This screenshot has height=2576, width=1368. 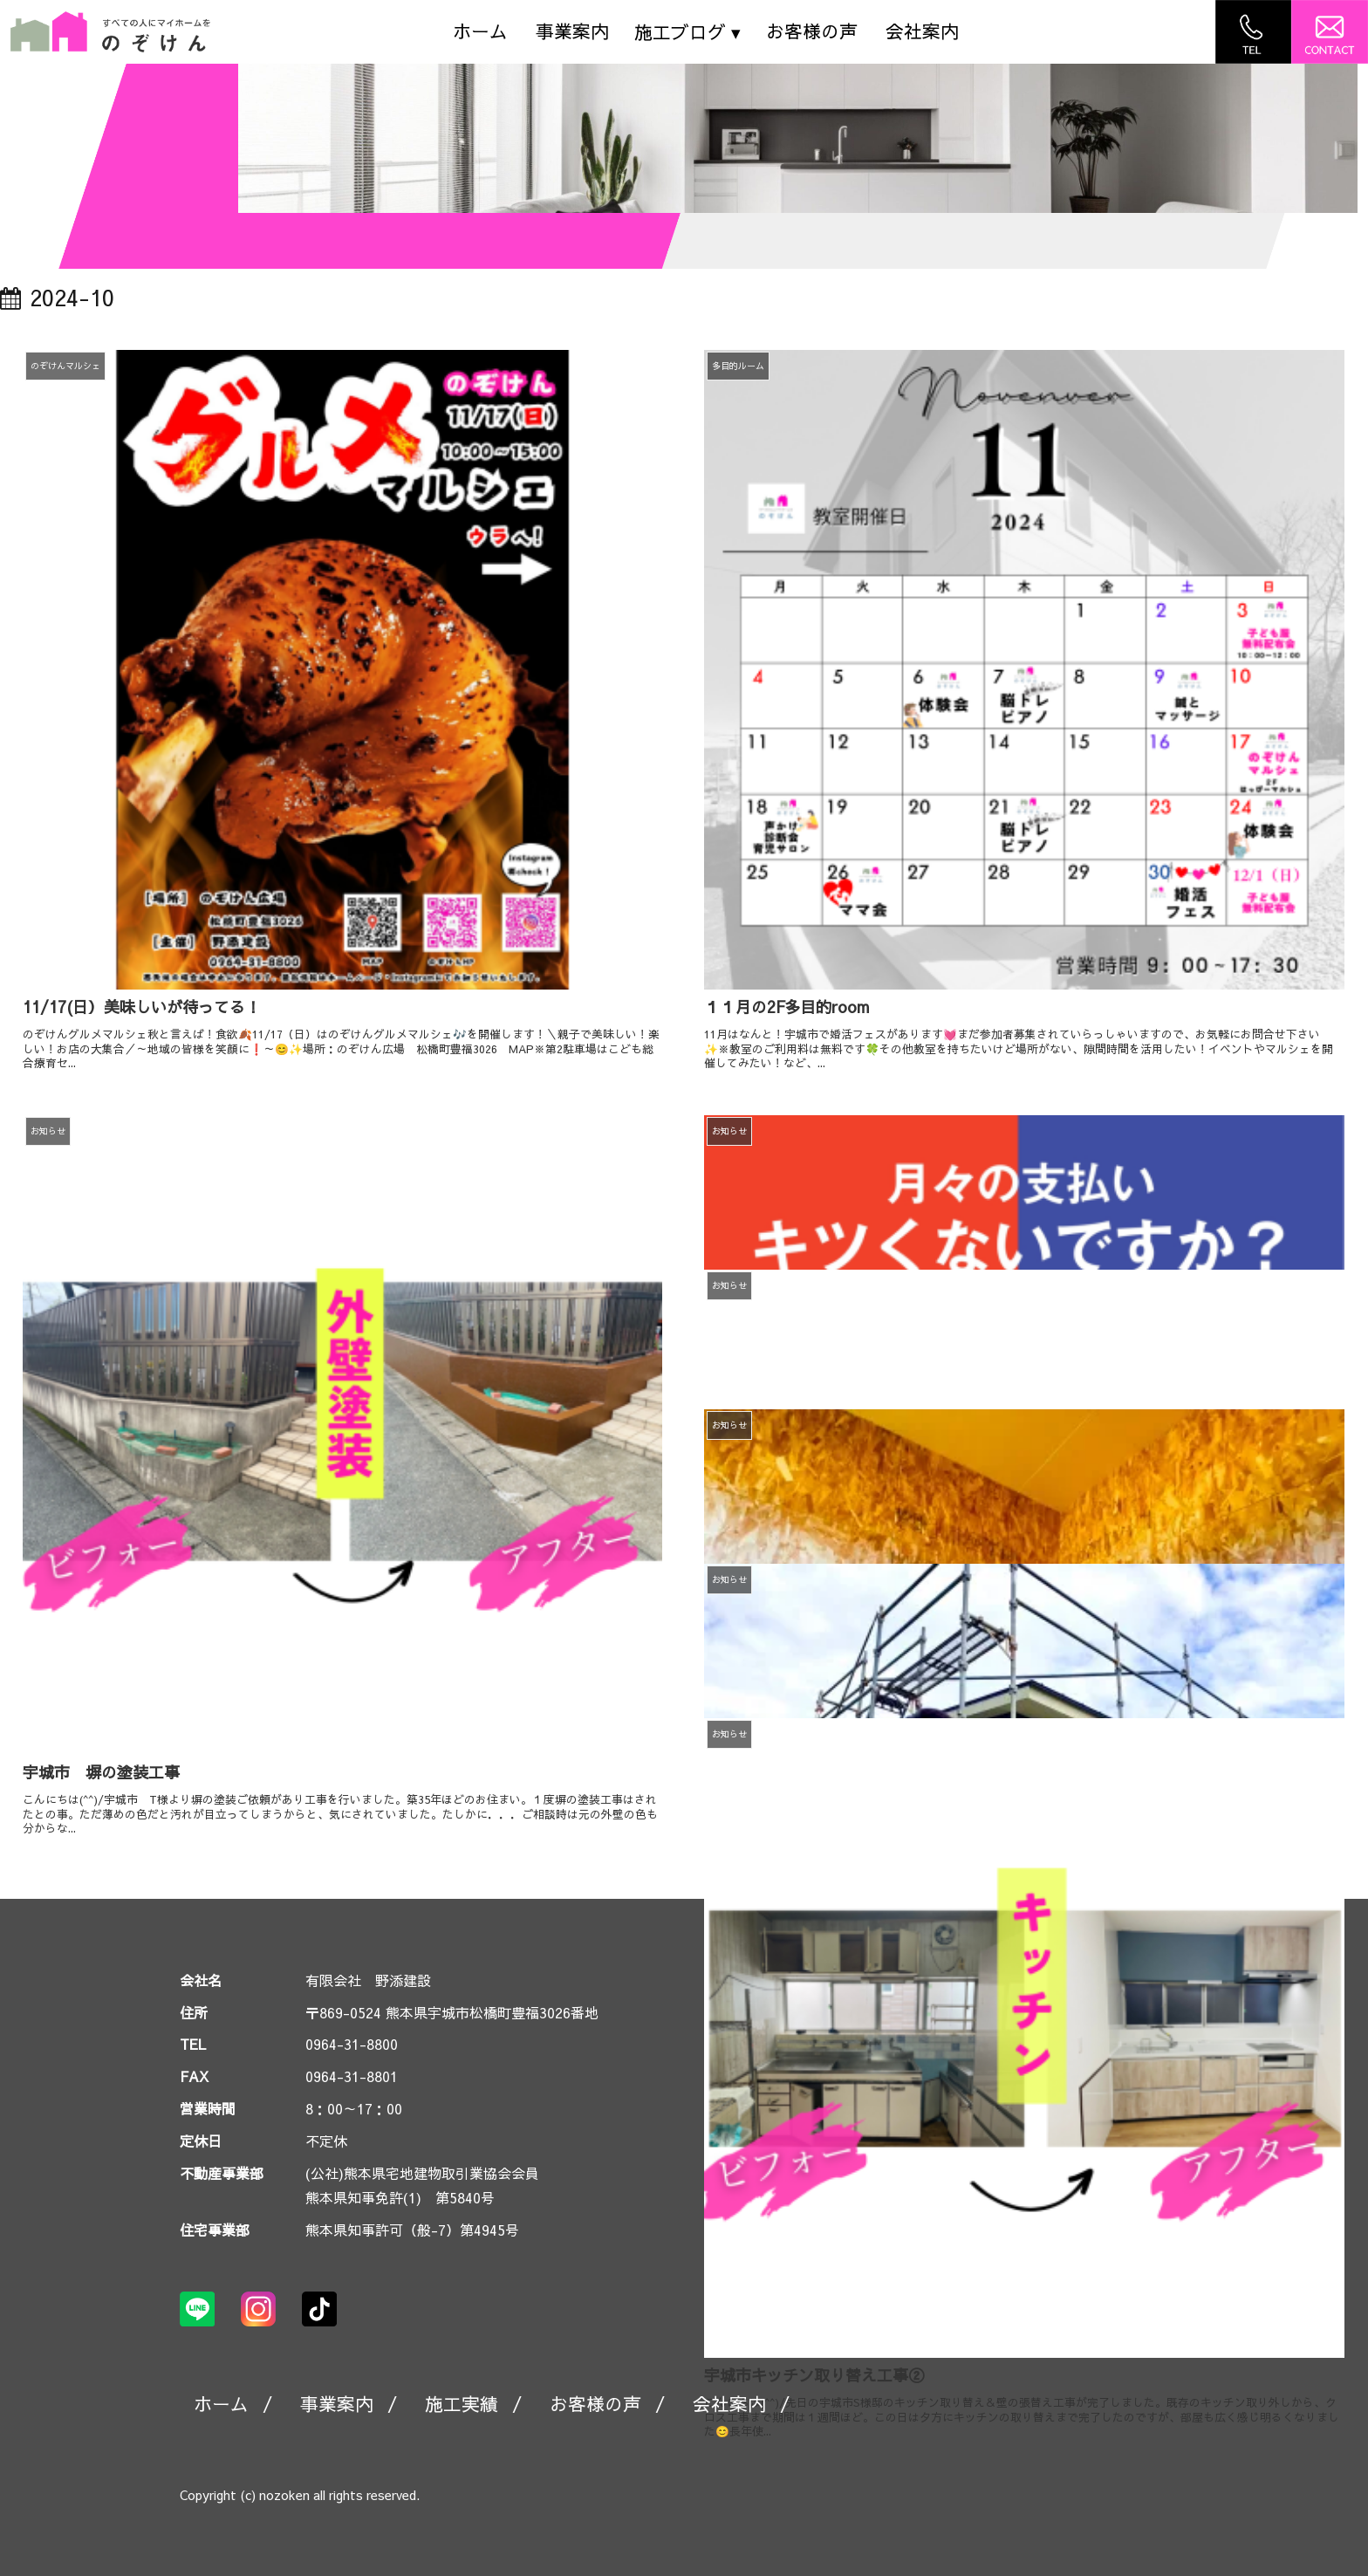 What do you see at coordinates (812, 31) in the screenshot?
I see `お客様の声` at bounding box center [812, 31].